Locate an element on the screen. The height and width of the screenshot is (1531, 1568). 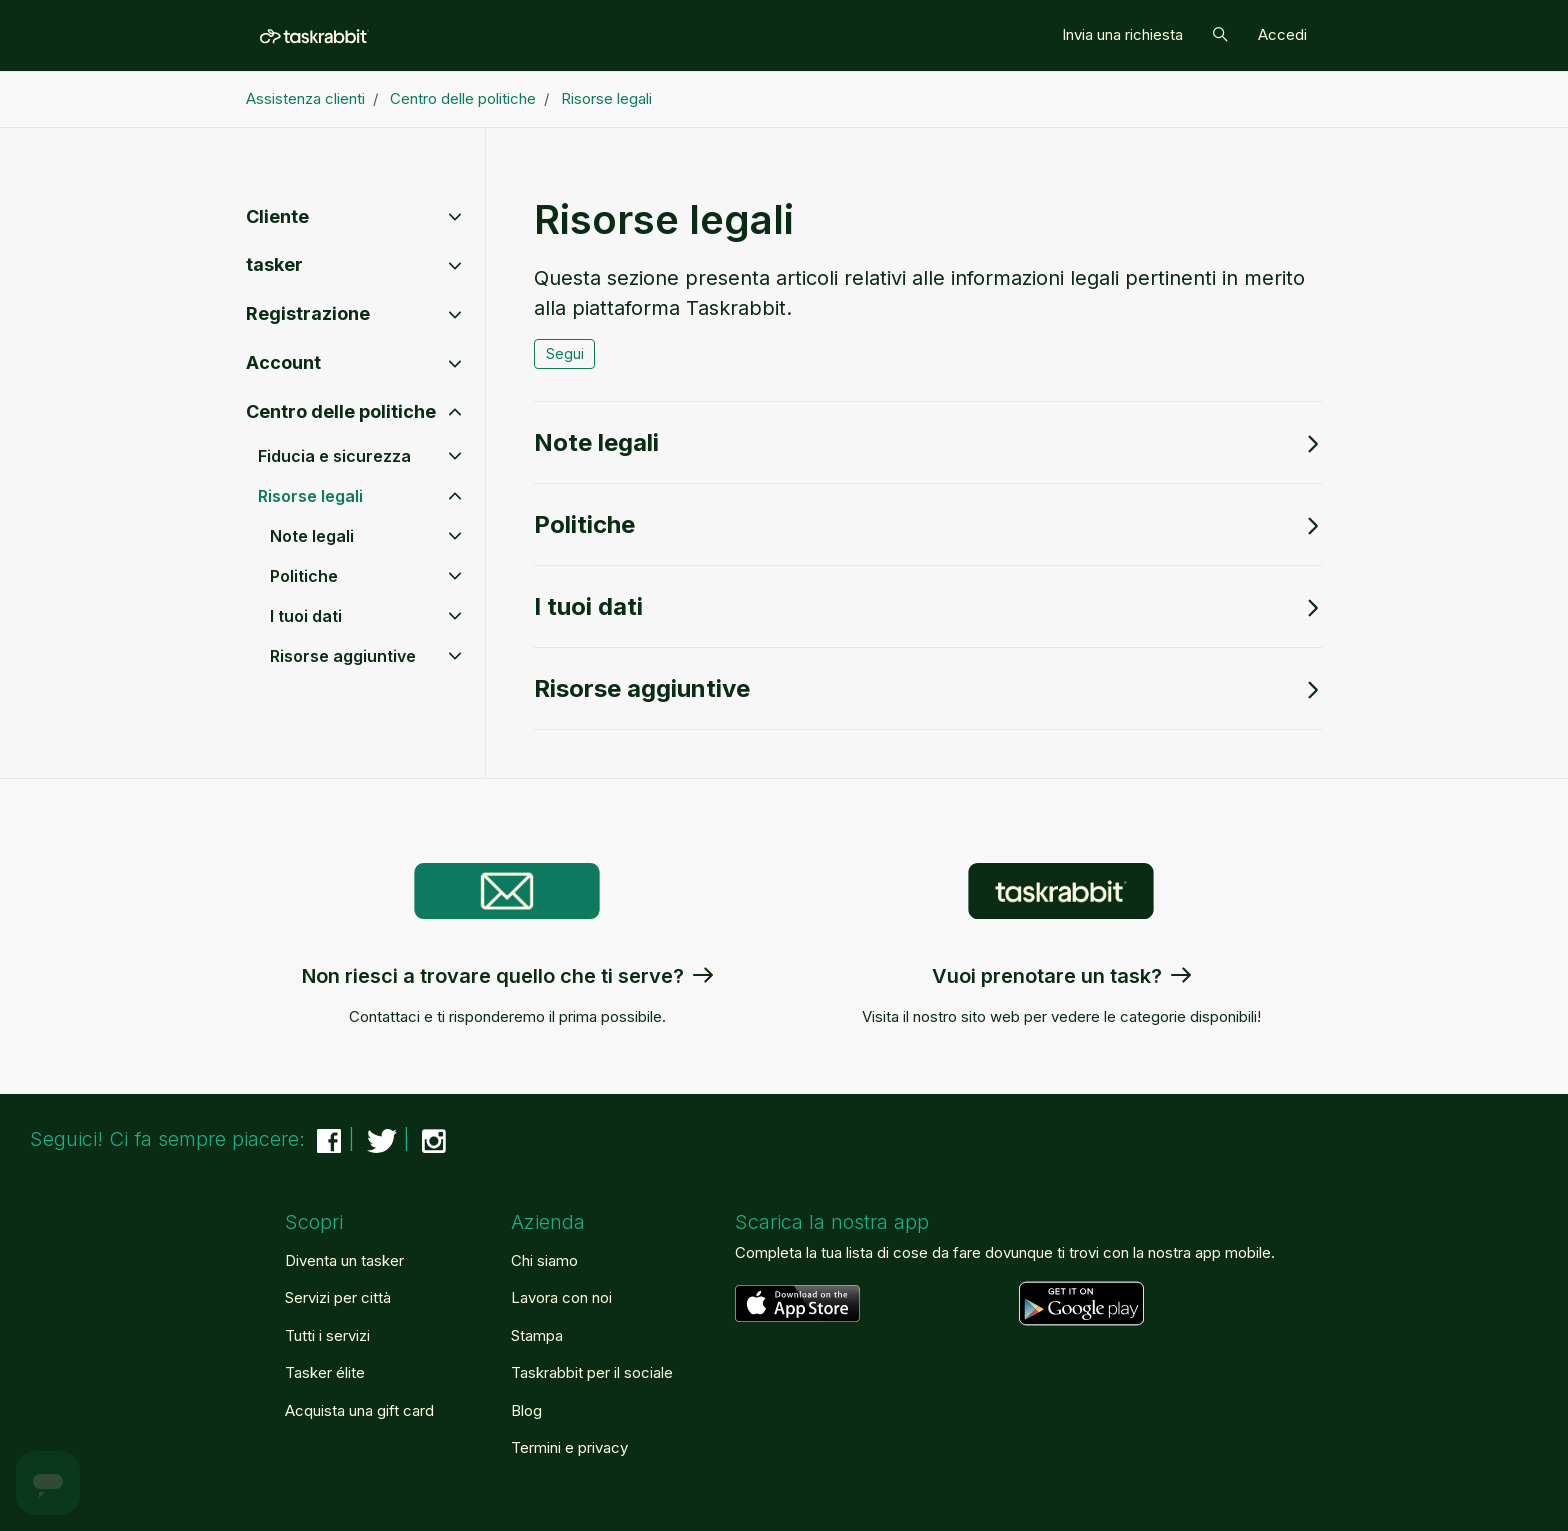
Termini e privacy is located at coordinates (569, 1447).